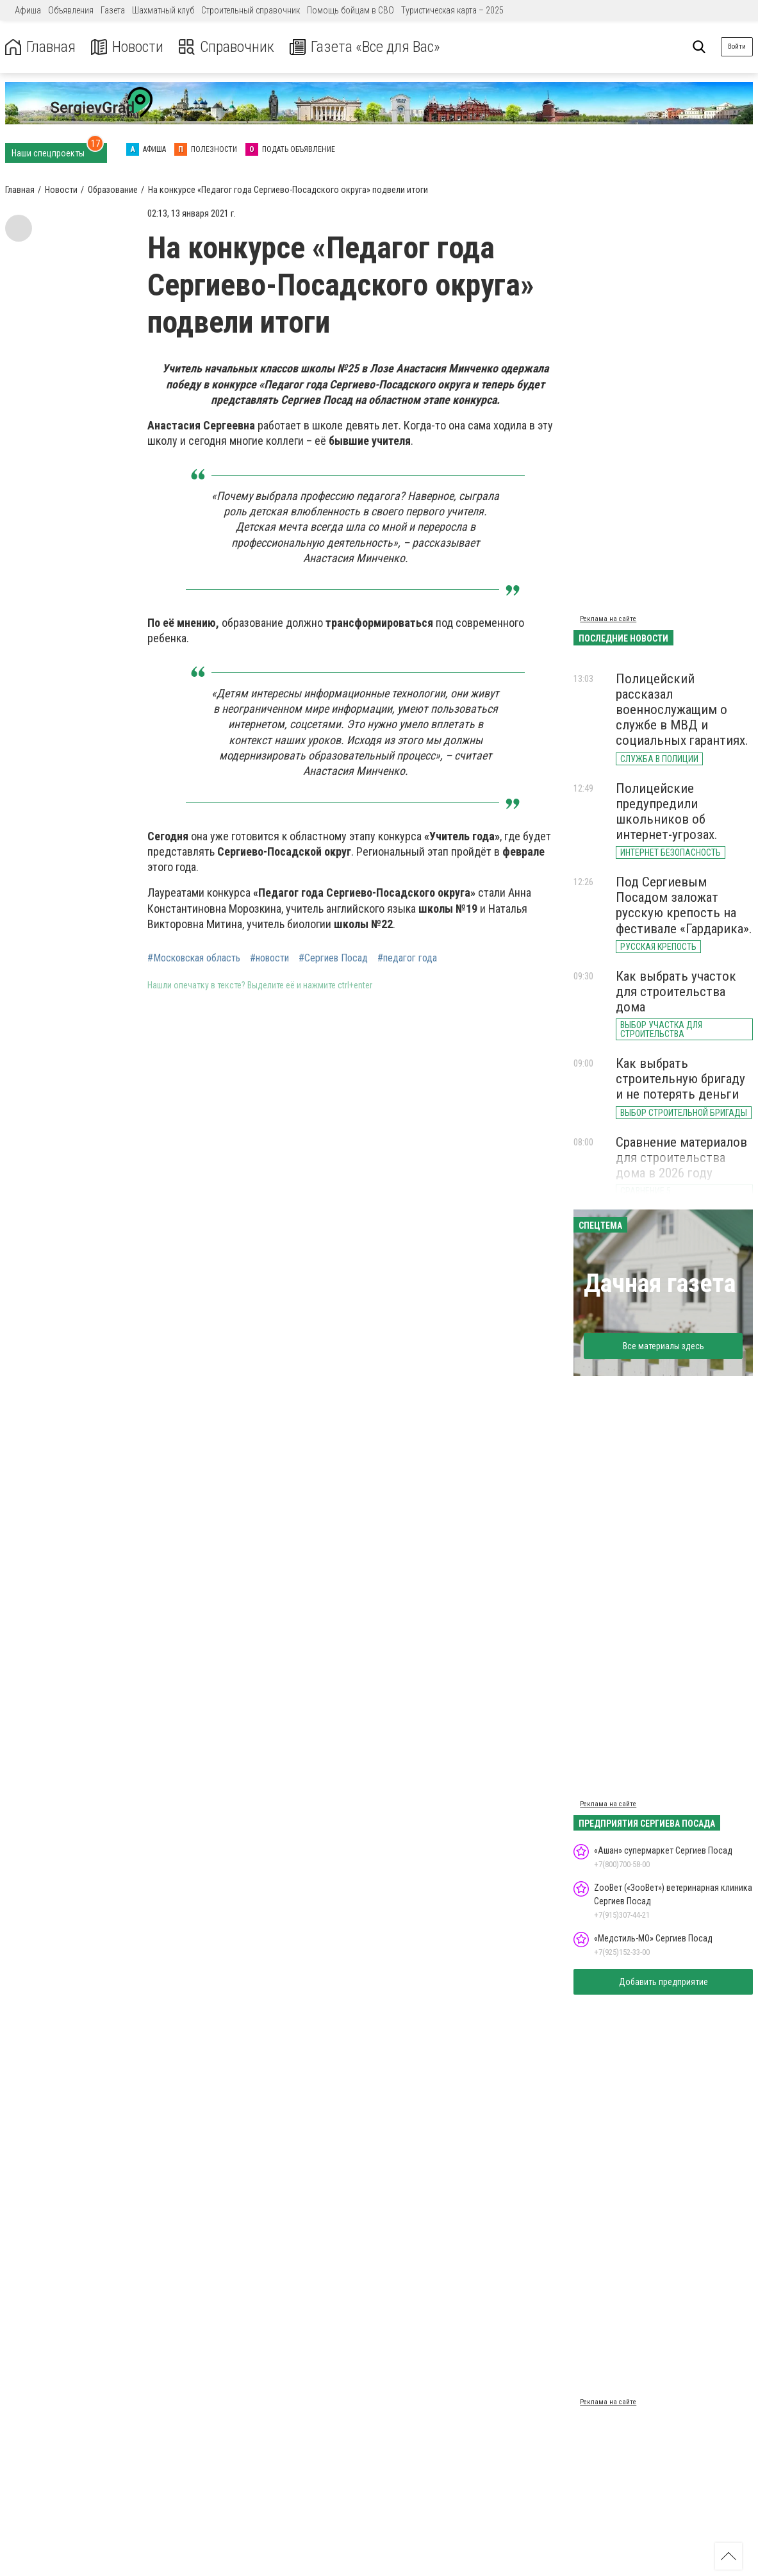 The width and height of the screenshot is (758, 2576). What do you see at coordinates (608, 619) in the screenshot?
I see `Реклама на сайте` at bounding box center [608, 619].